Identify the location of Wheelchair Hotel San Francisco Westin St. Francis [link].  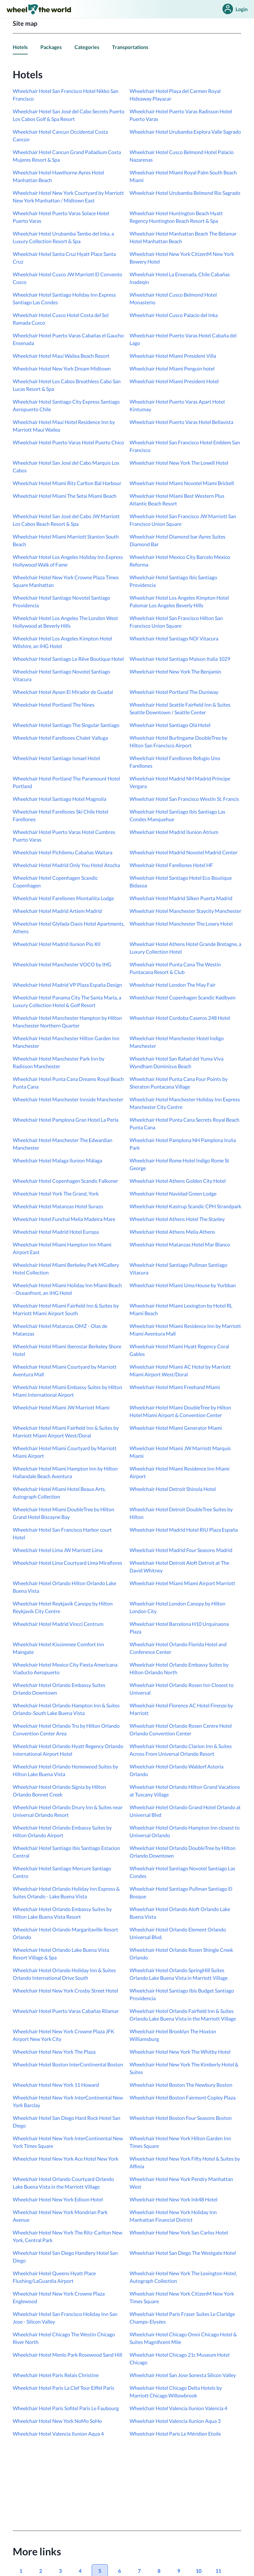
(184, 799).